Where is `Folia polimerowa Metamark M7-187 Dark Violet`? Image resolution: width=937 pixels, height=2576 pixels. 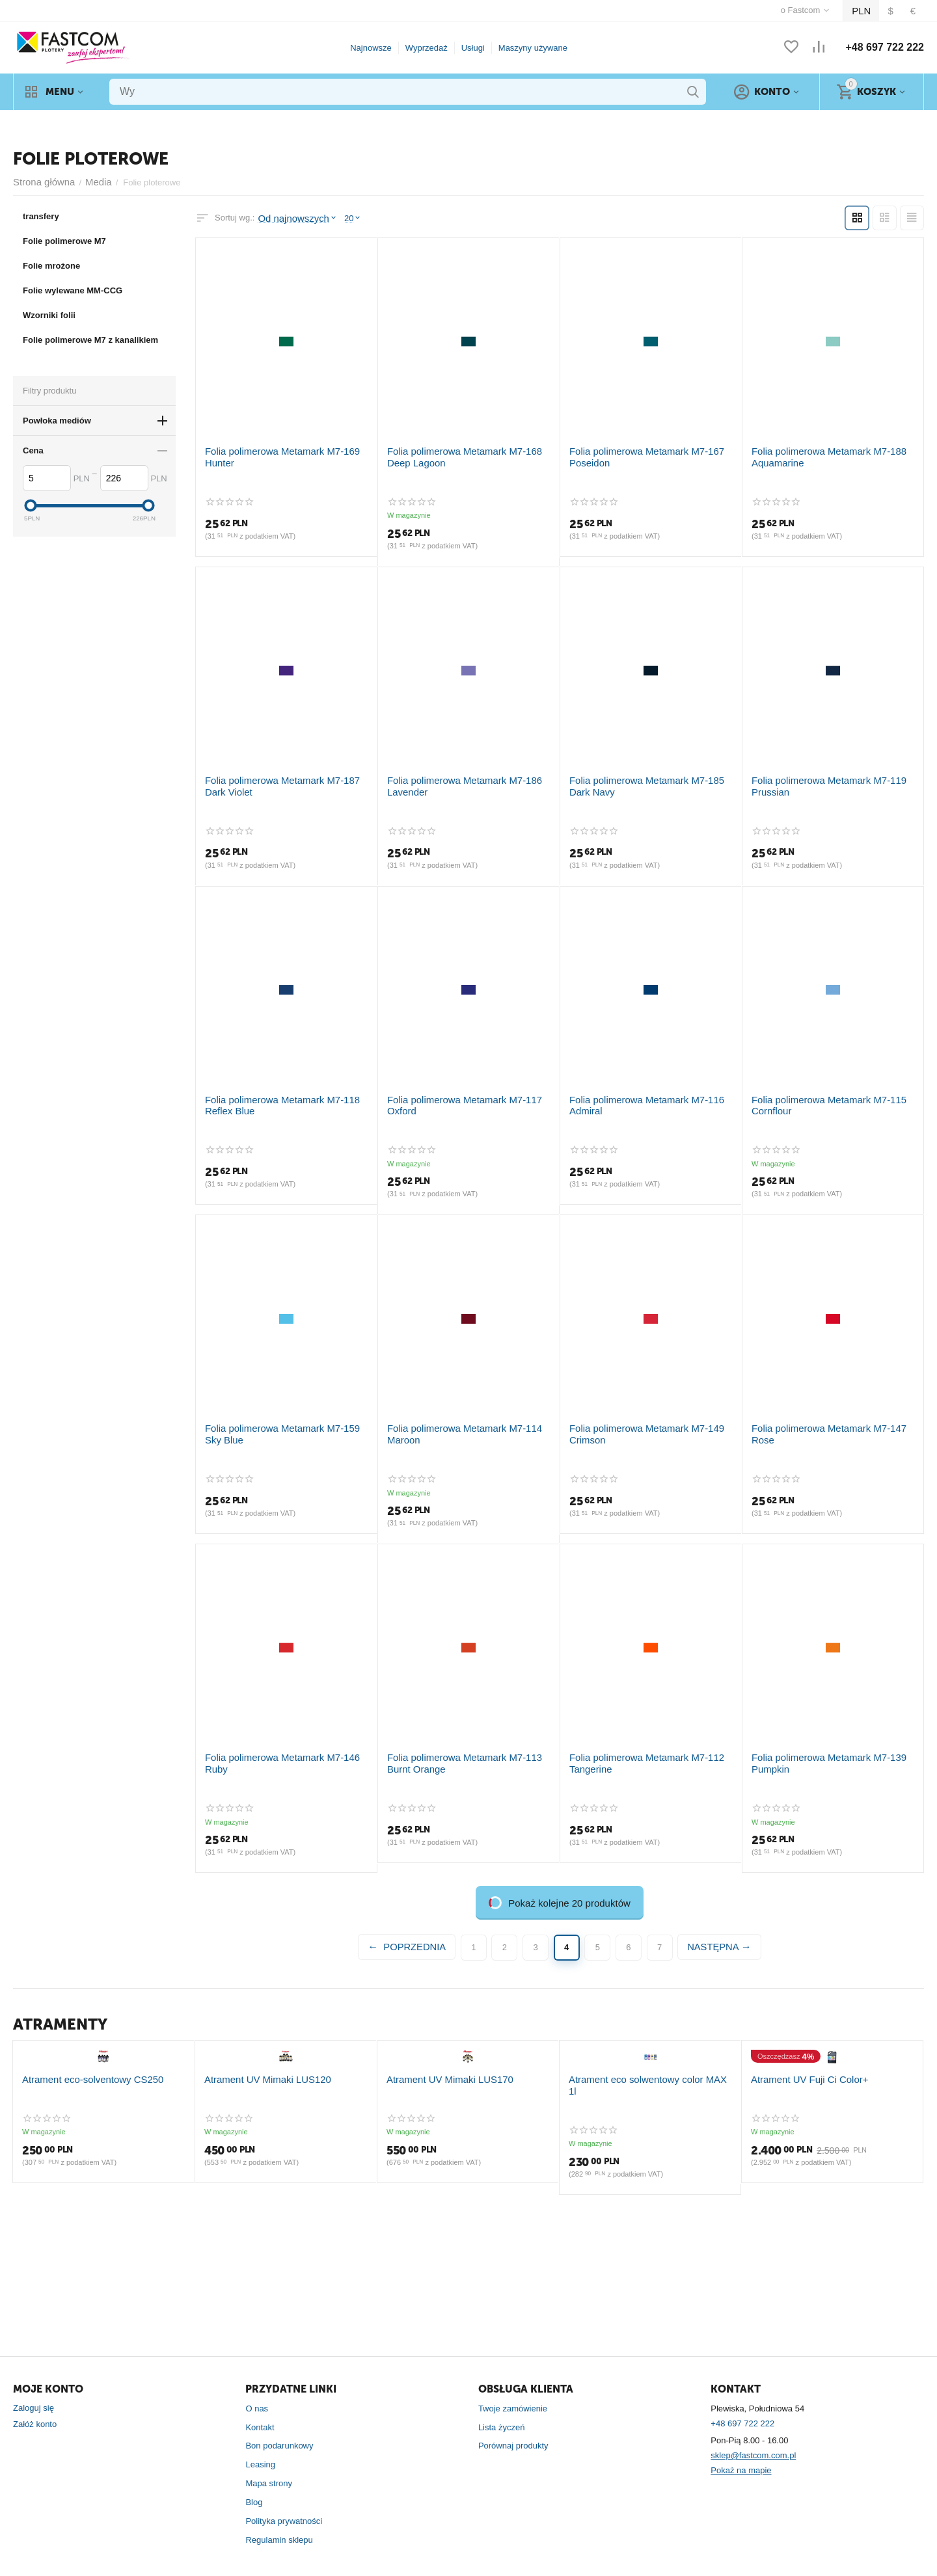 Folia polimerowa Metamark M7-187 Dark Violet is located at coordinates (282, 779).